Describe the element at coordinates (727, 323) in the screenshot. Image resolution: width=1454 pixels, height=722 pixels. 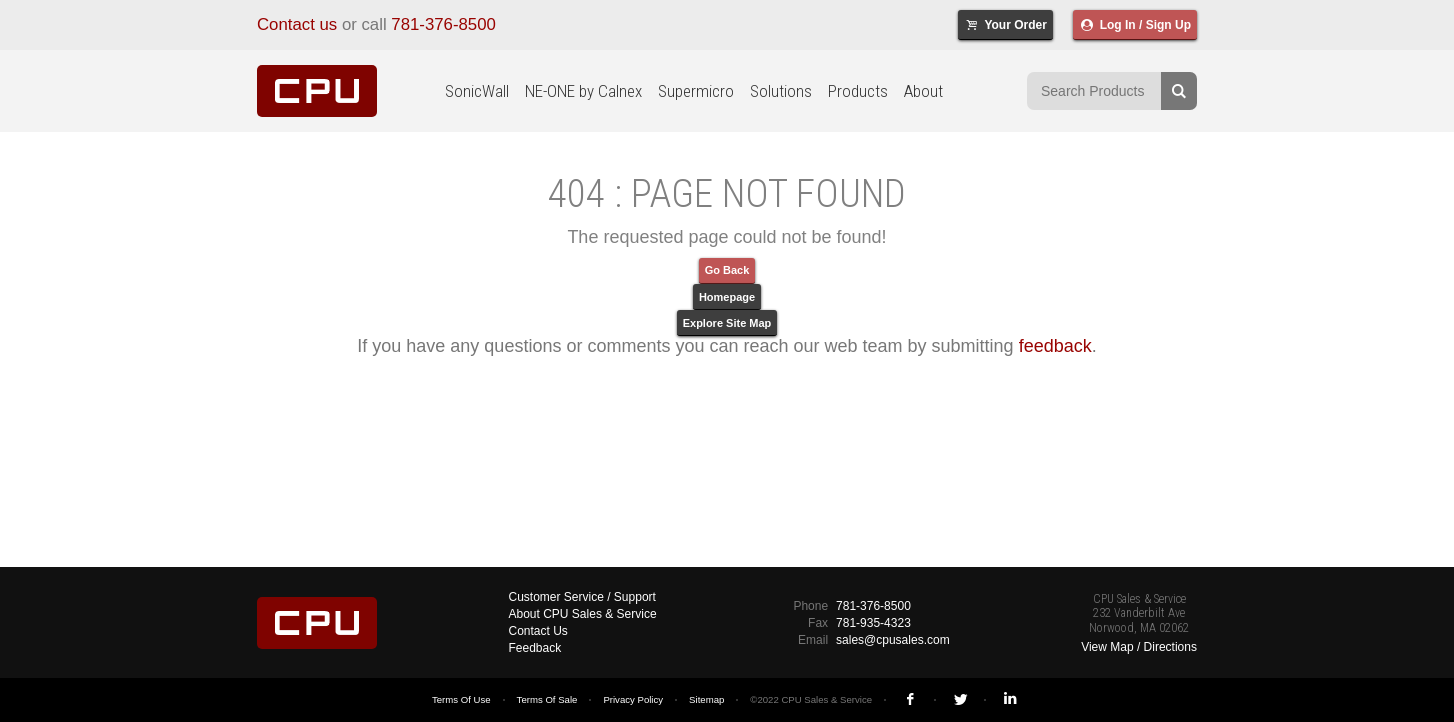
I see `Explore Site Map` at that location.